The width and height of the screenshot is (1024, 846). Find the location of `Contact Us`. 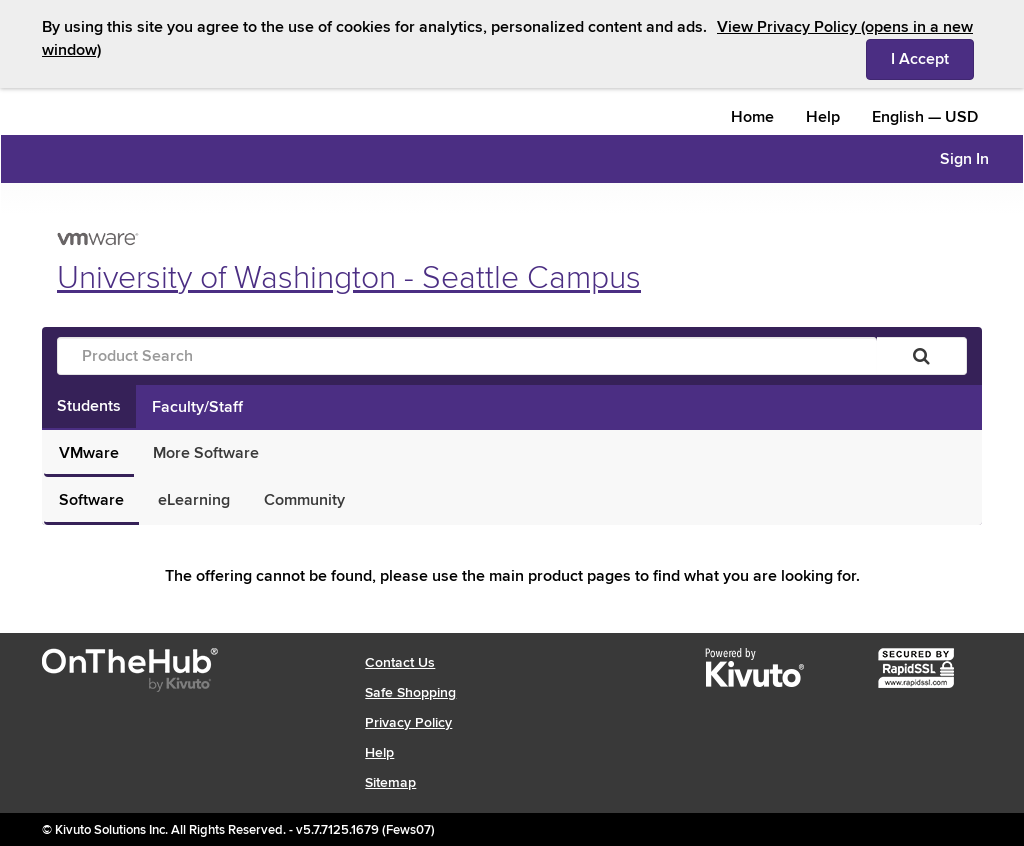

Contact Us is located at coordinates (400, 662).